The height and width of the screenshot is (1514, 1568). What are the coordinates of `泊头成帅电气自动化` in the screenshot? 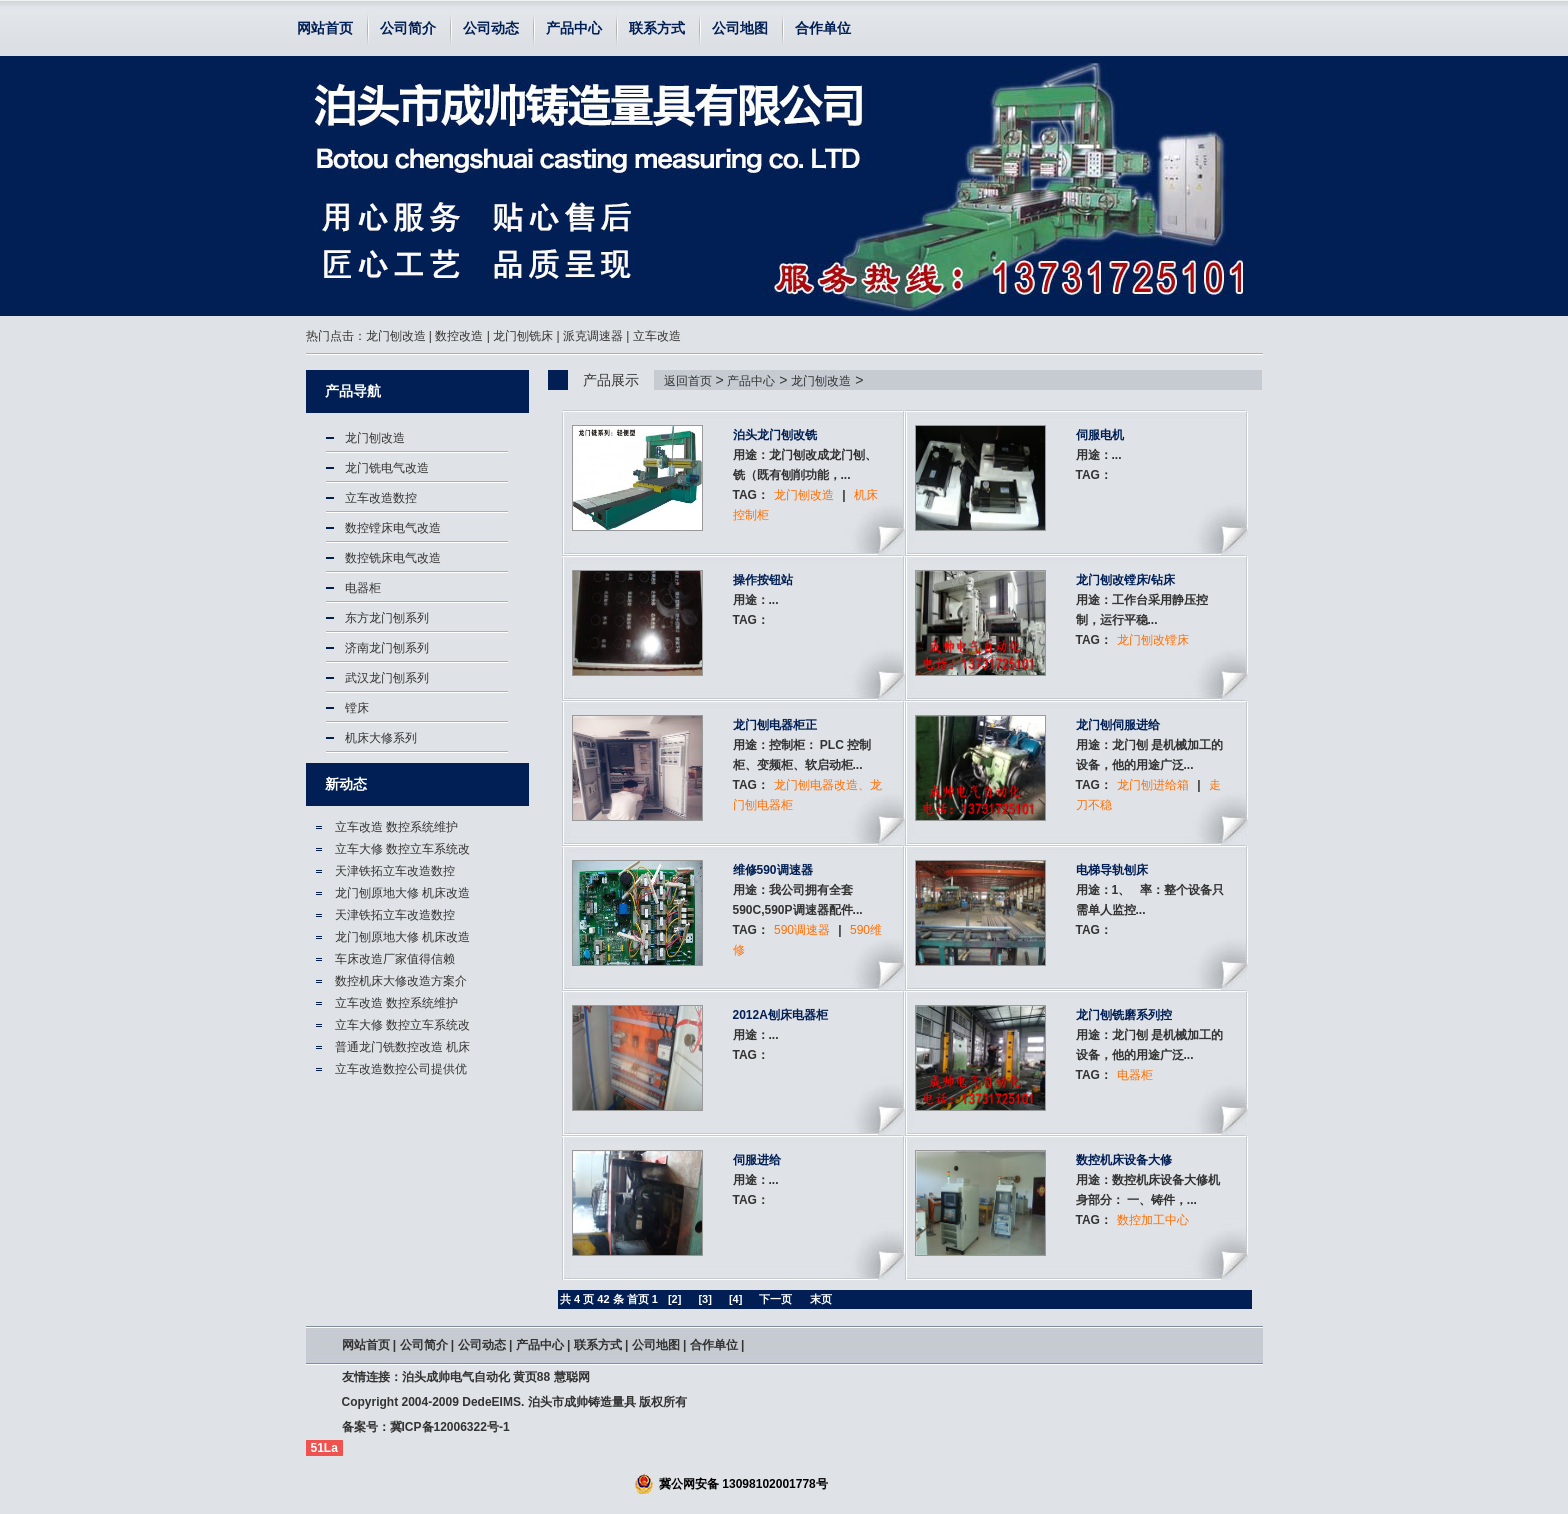 It's located at (456, 1377).